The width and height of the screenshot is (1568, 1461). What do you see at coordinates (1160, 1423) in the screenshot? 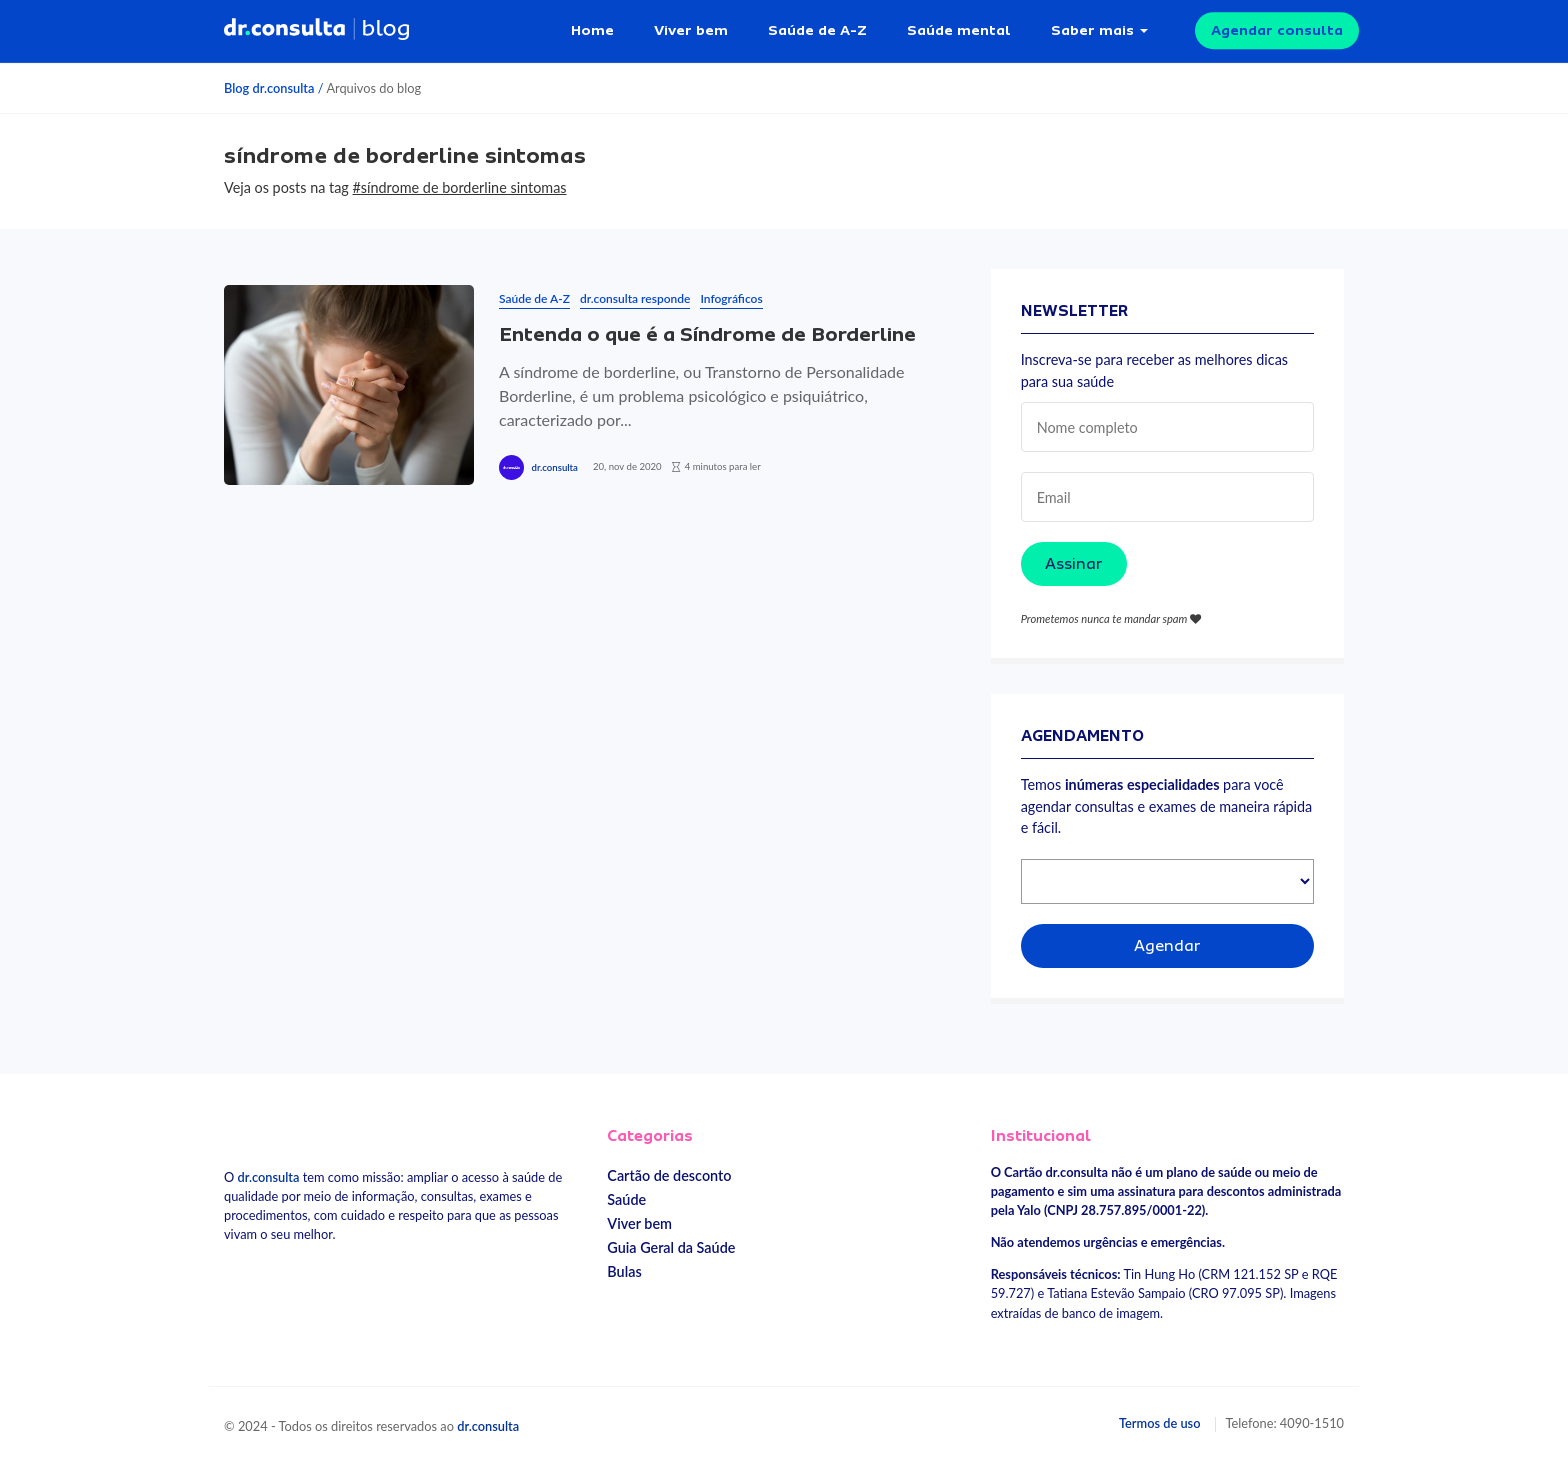
I see `Termos de uso` at bounding box center [1160, 1423].